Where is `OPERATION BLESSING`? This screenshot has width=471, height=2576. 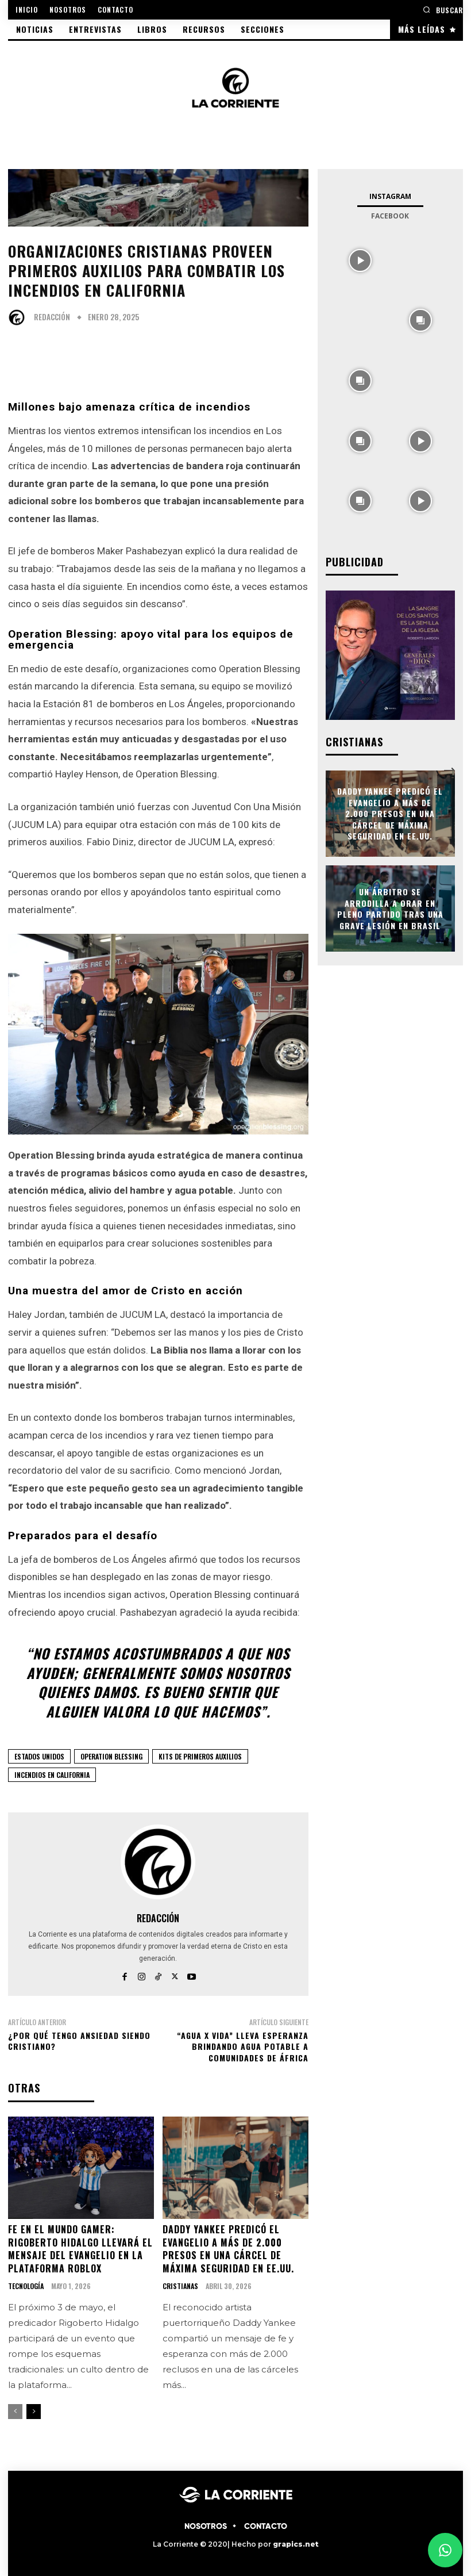
OPERATION BLESSING is located at coordinates (111, 1756).